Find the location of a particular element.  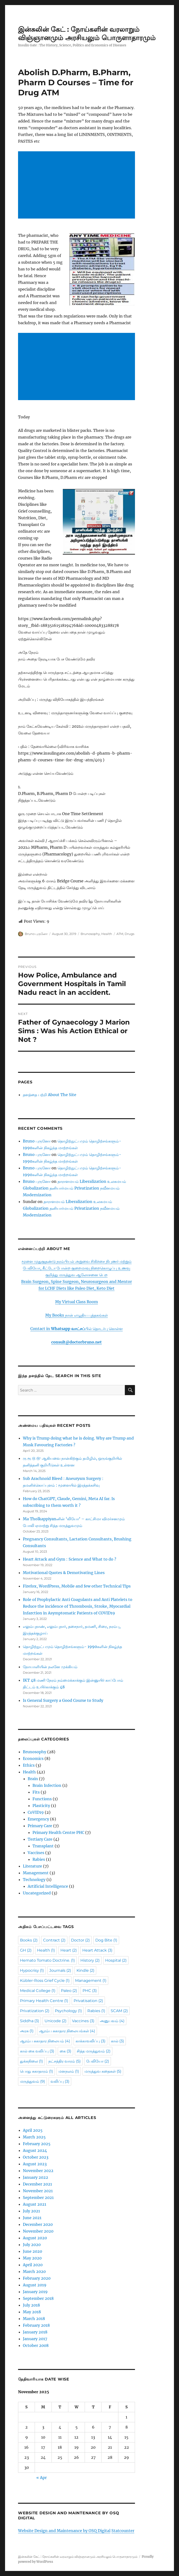

December 2021 is located at coordinates (37, 2184).